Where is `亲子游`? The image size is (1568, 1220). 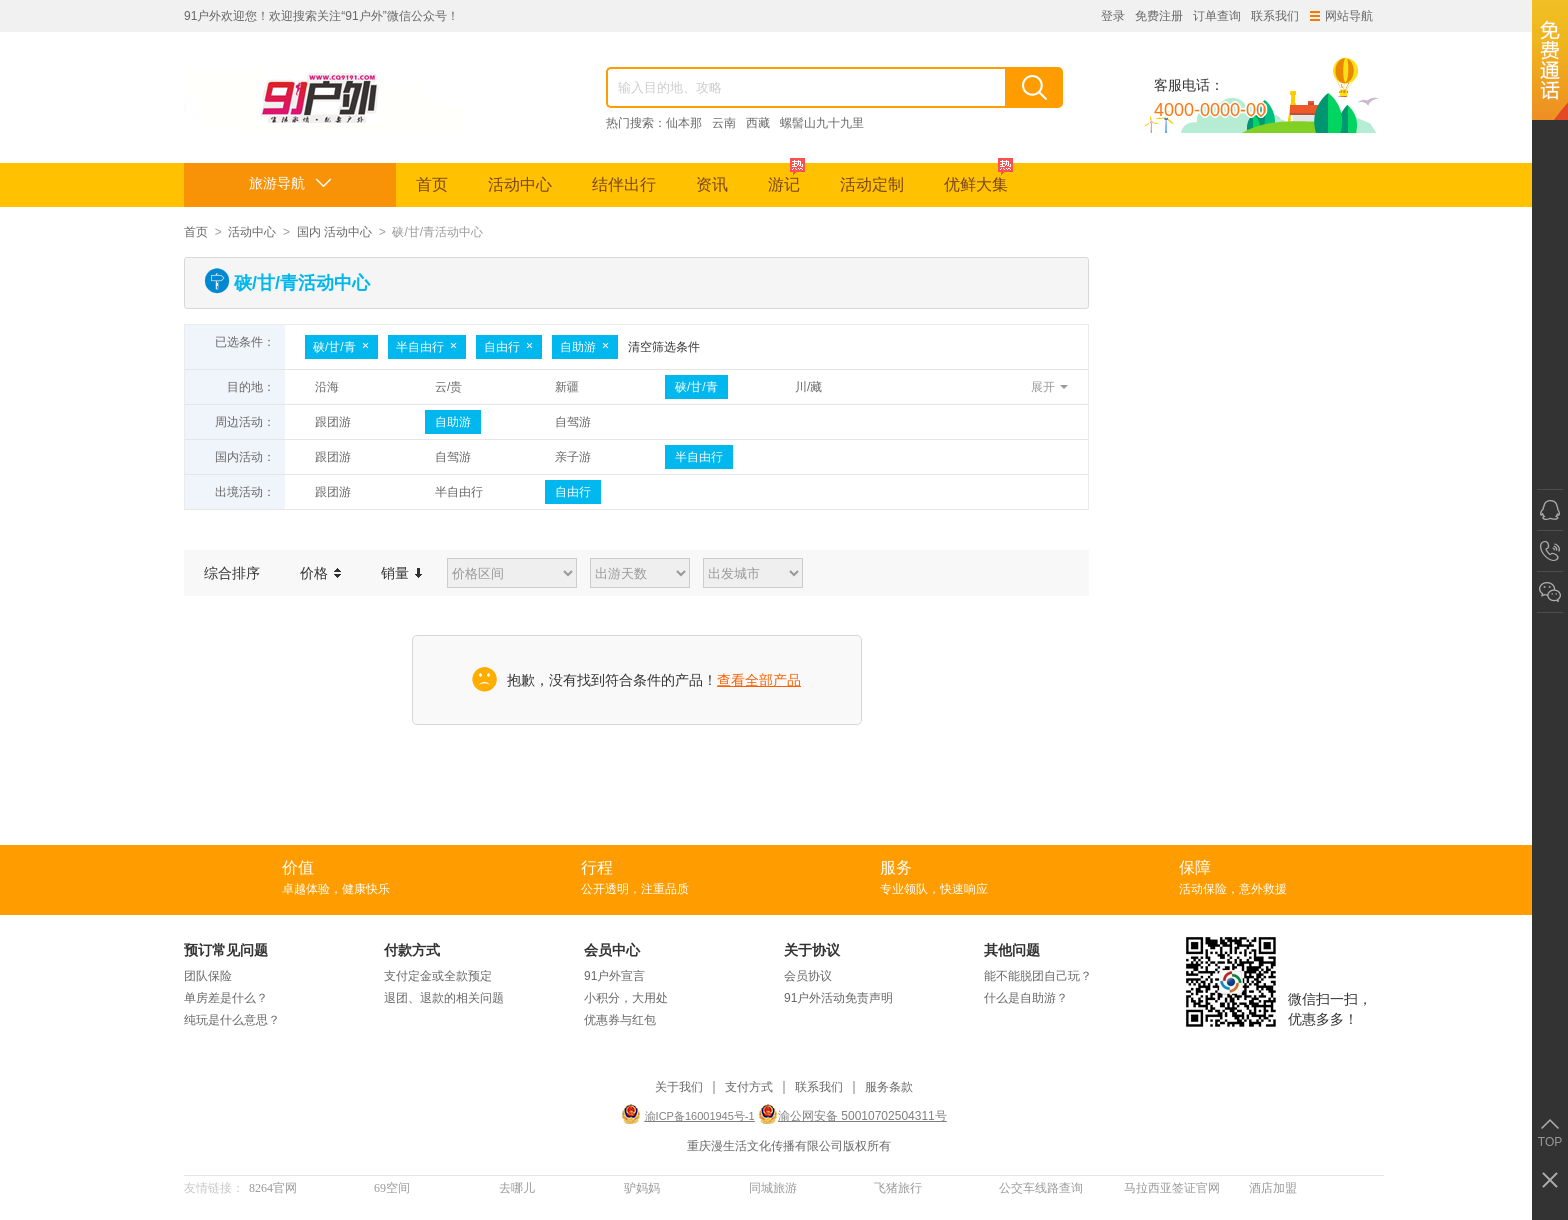 亲子游 is located at coordinates (573, 457).